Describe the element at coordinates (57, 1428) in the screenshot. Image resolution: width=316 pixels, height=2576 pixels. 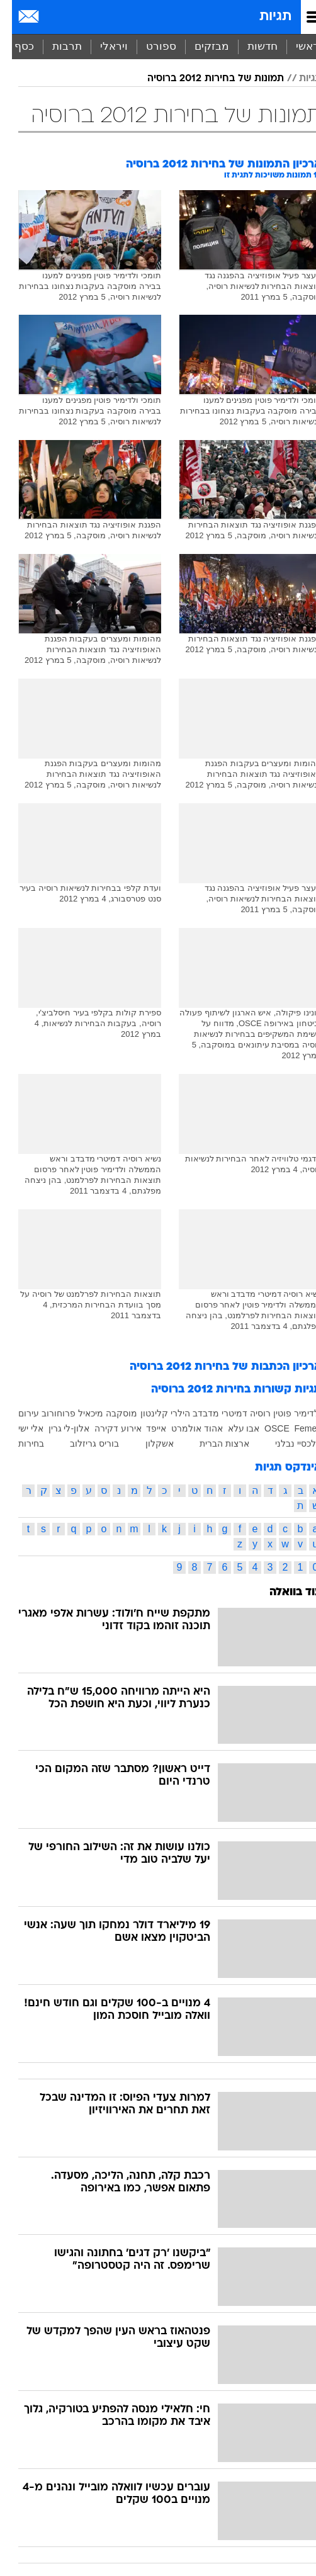
I see `אלון-לי גרין` at that location.